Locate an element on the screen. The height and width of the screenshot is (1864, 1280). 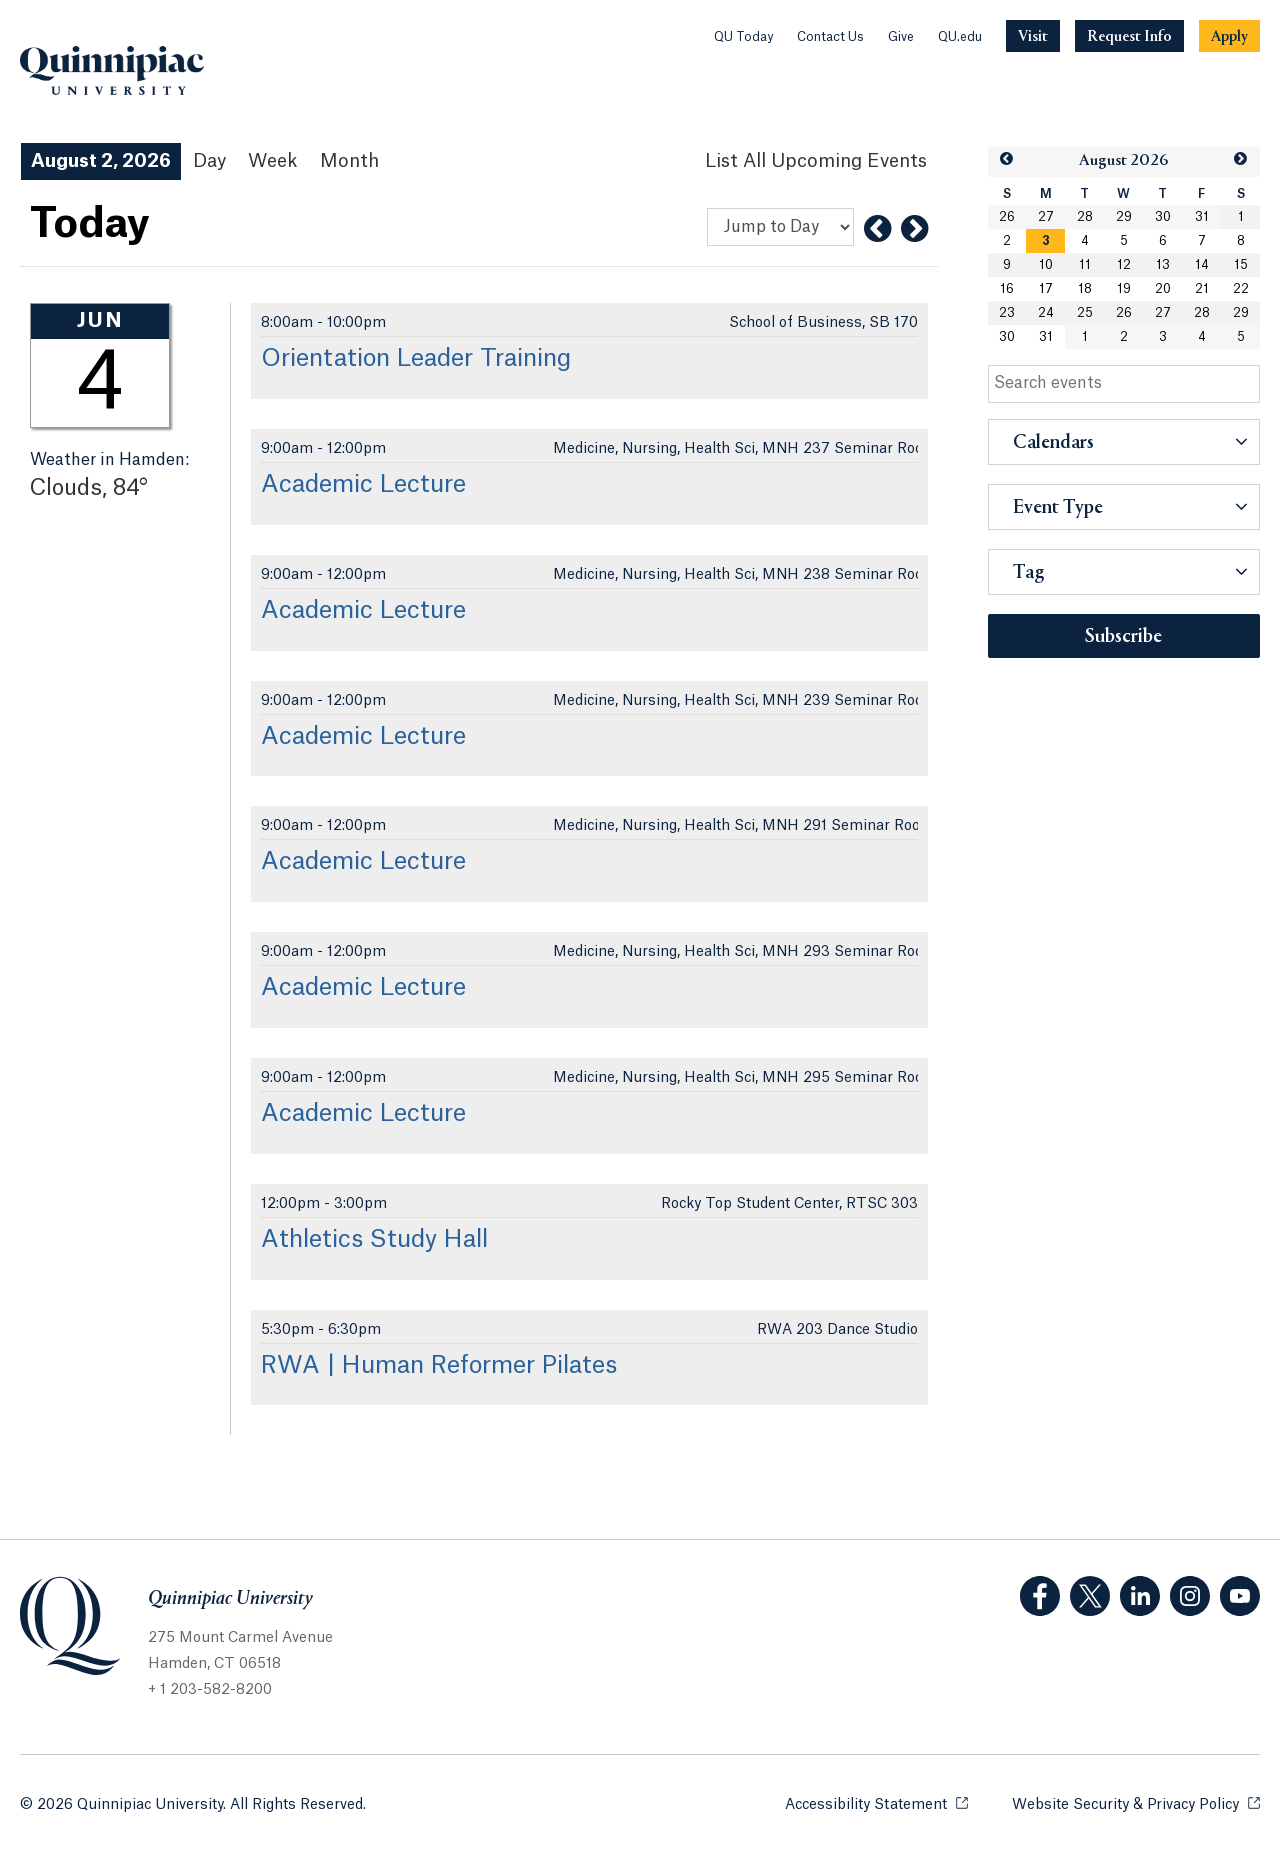
Month [Month View] is located at coordinates (349, 161).